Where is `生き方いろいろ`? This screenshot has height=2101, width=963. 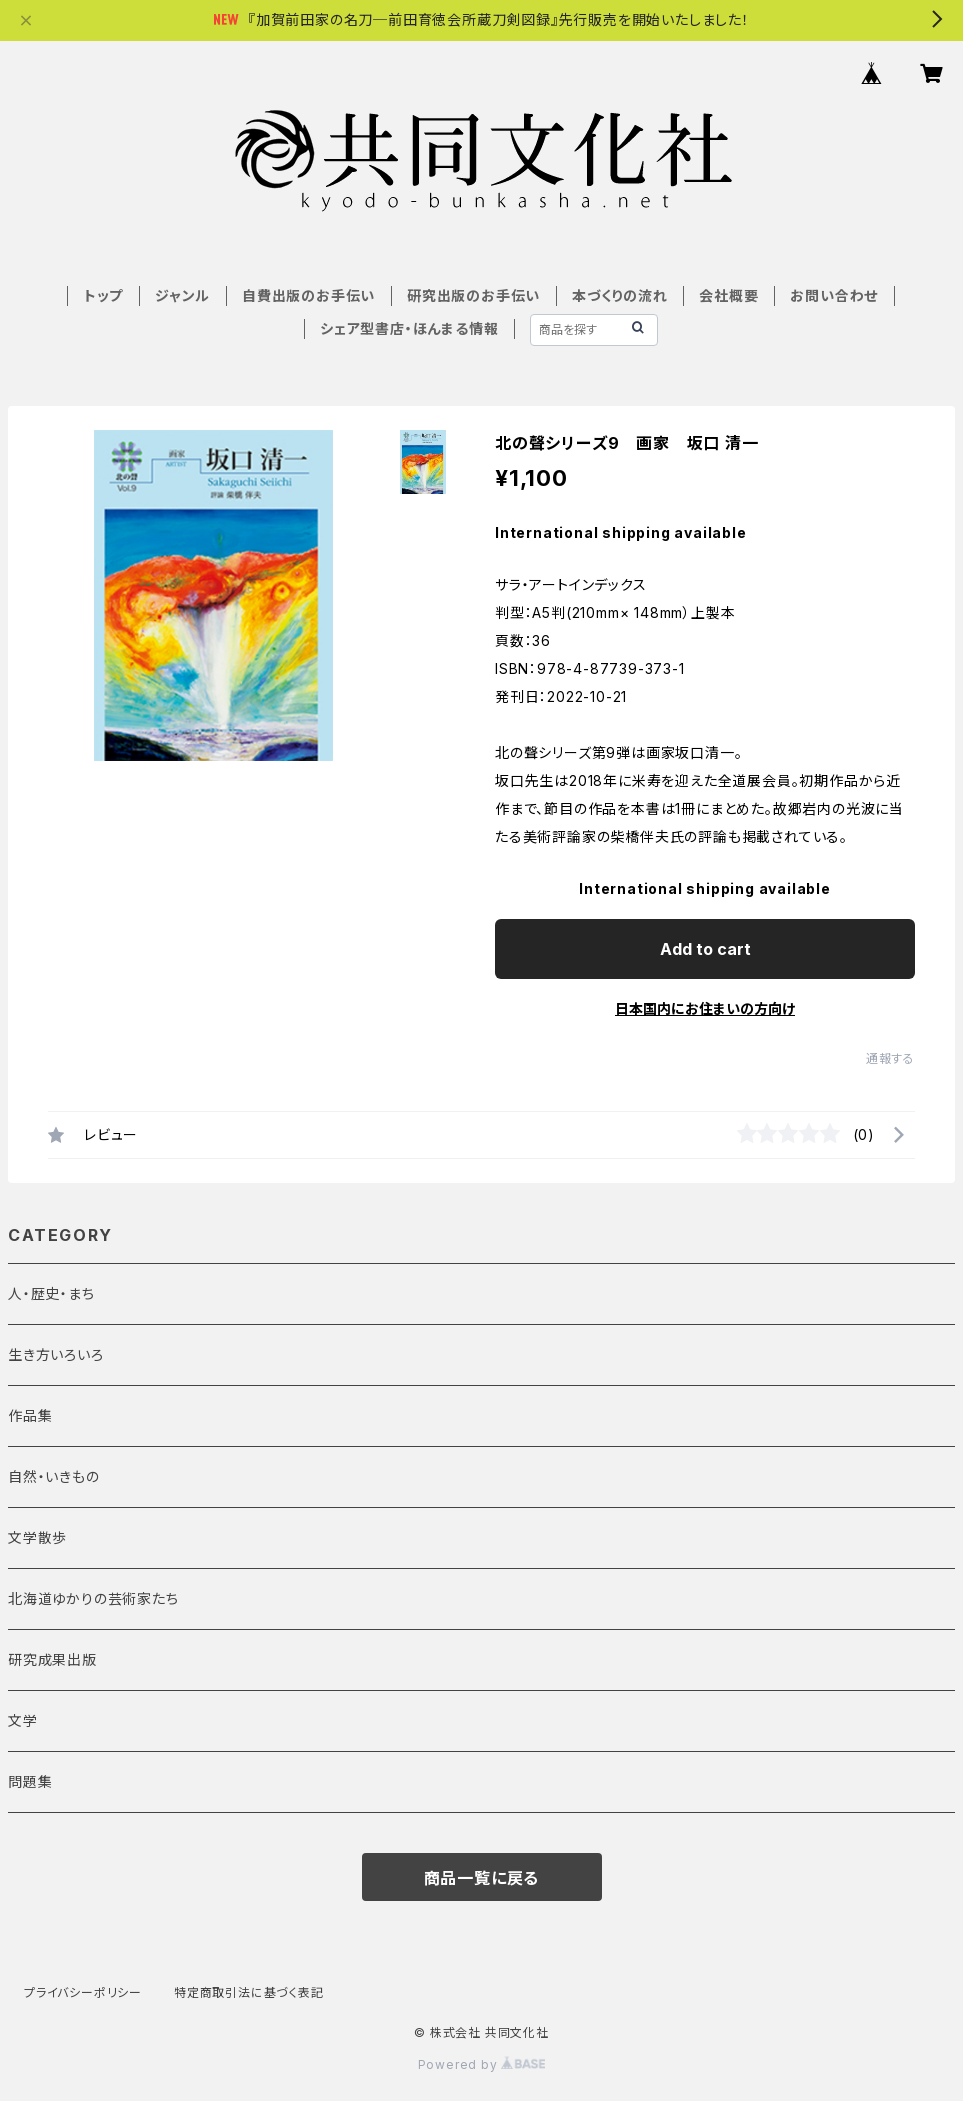 生き方いろいろ is located at coordinates (56, 1354).